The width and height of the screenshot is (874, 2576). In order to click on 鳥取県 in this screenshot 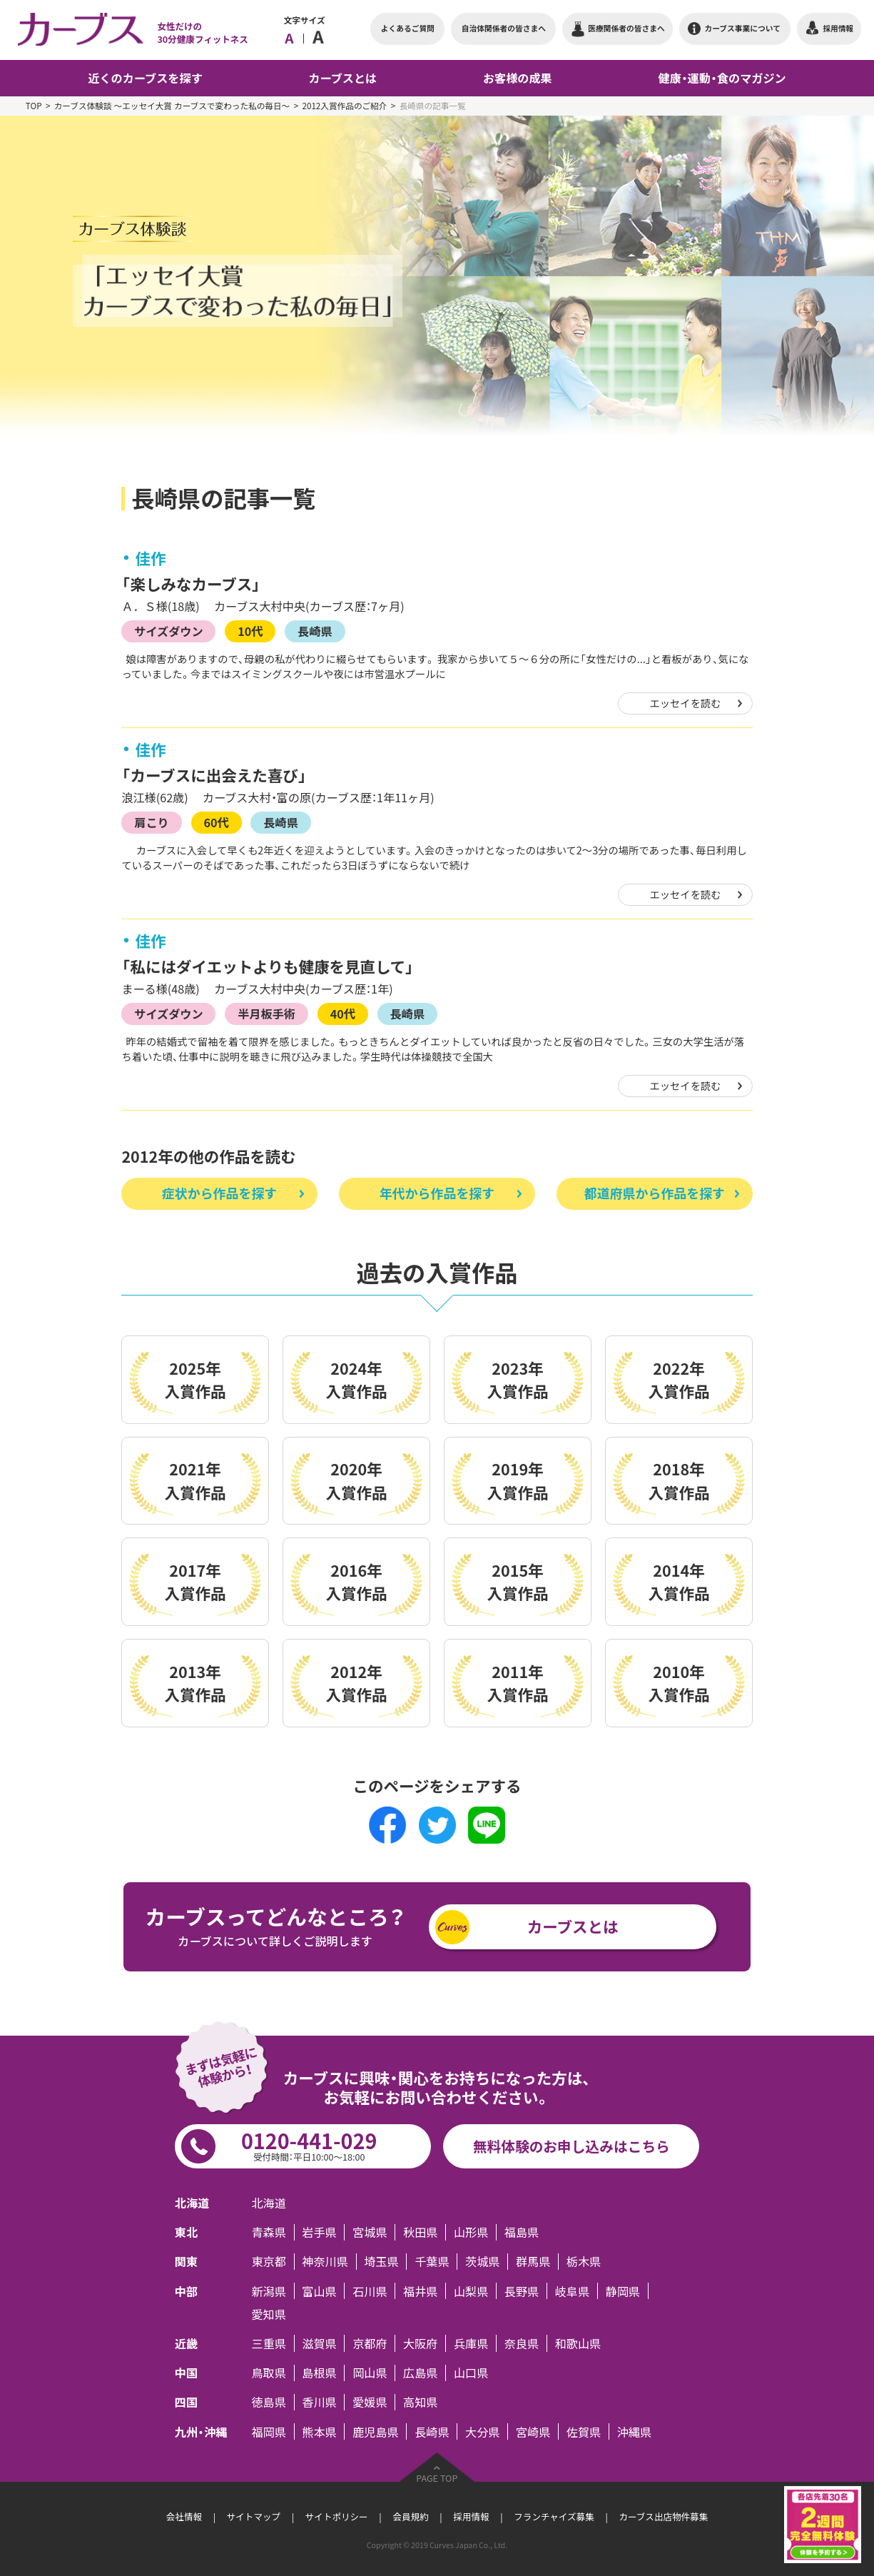, I will do `click(268, 2373)`.